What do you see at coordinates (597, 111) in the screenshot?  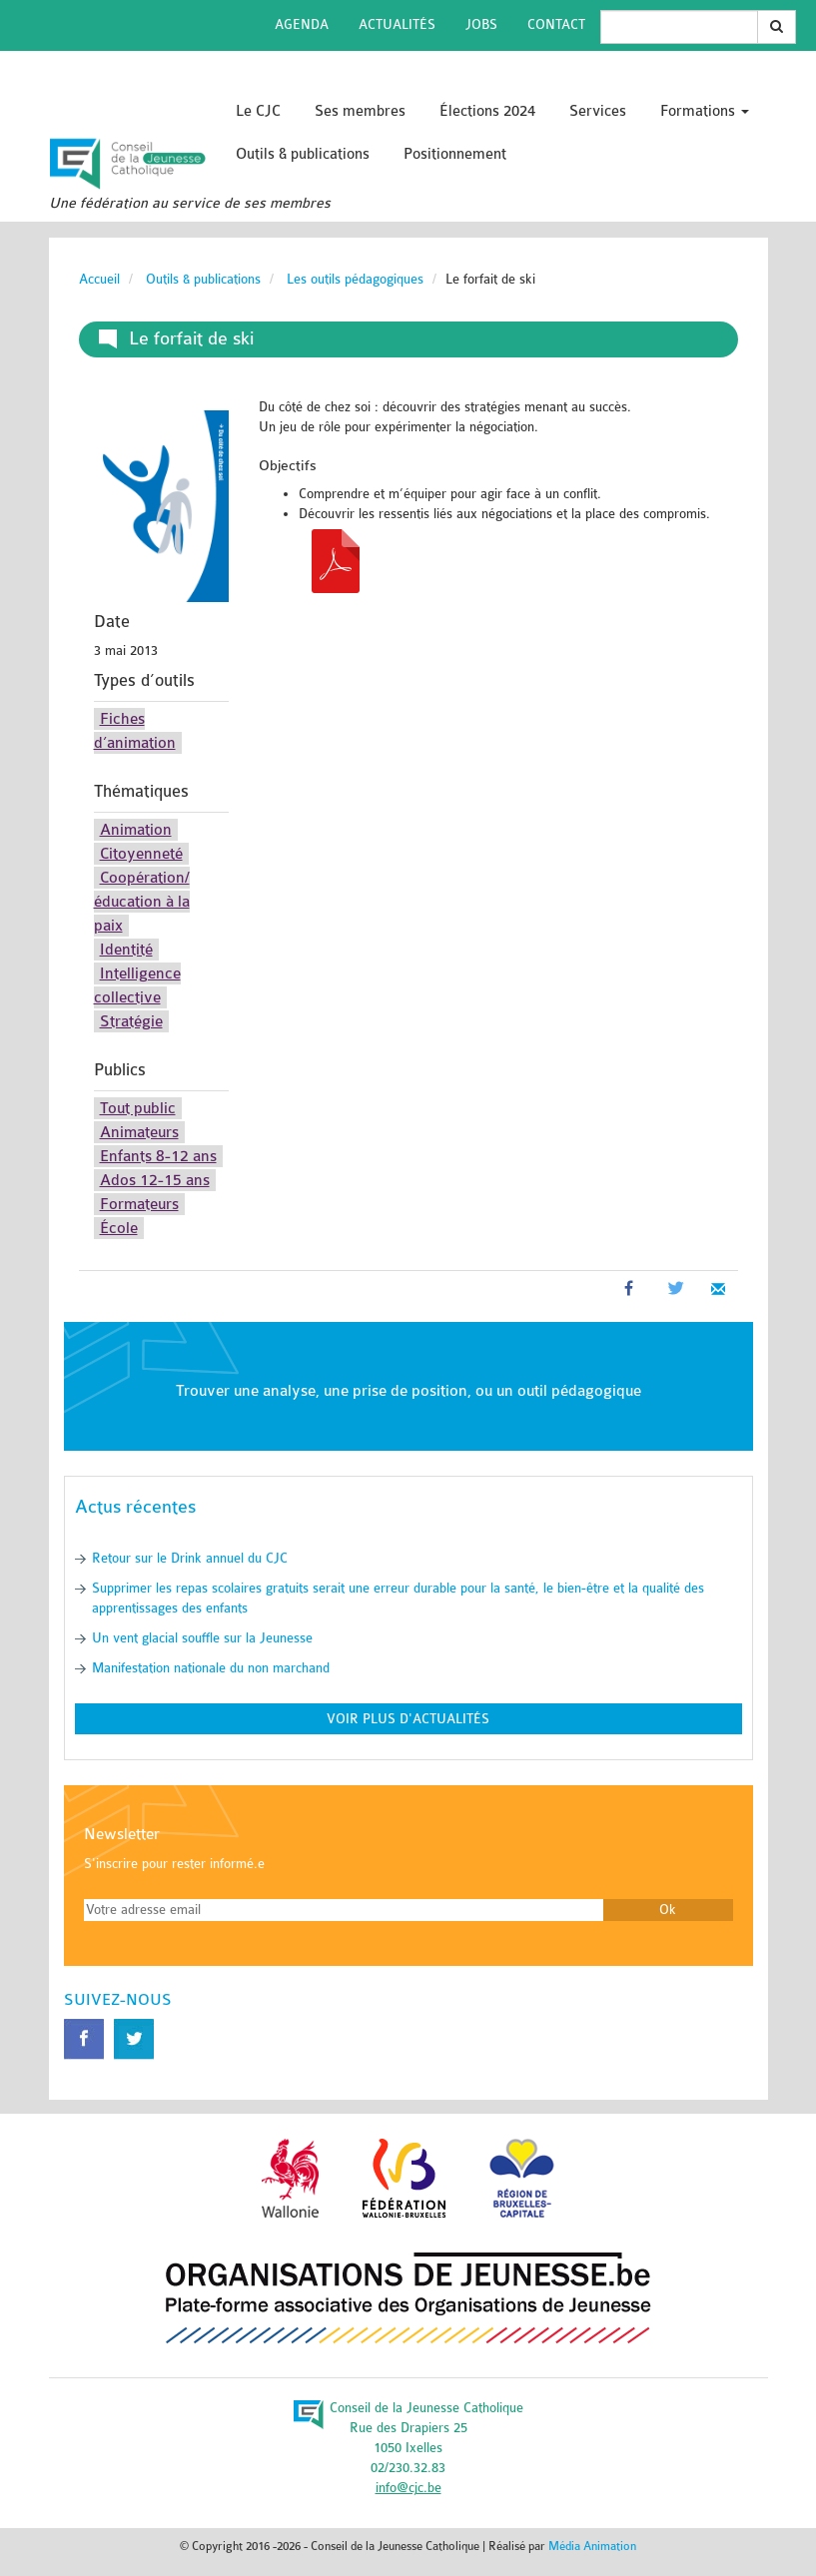 I see `Services` at bounding box center [597, 111].